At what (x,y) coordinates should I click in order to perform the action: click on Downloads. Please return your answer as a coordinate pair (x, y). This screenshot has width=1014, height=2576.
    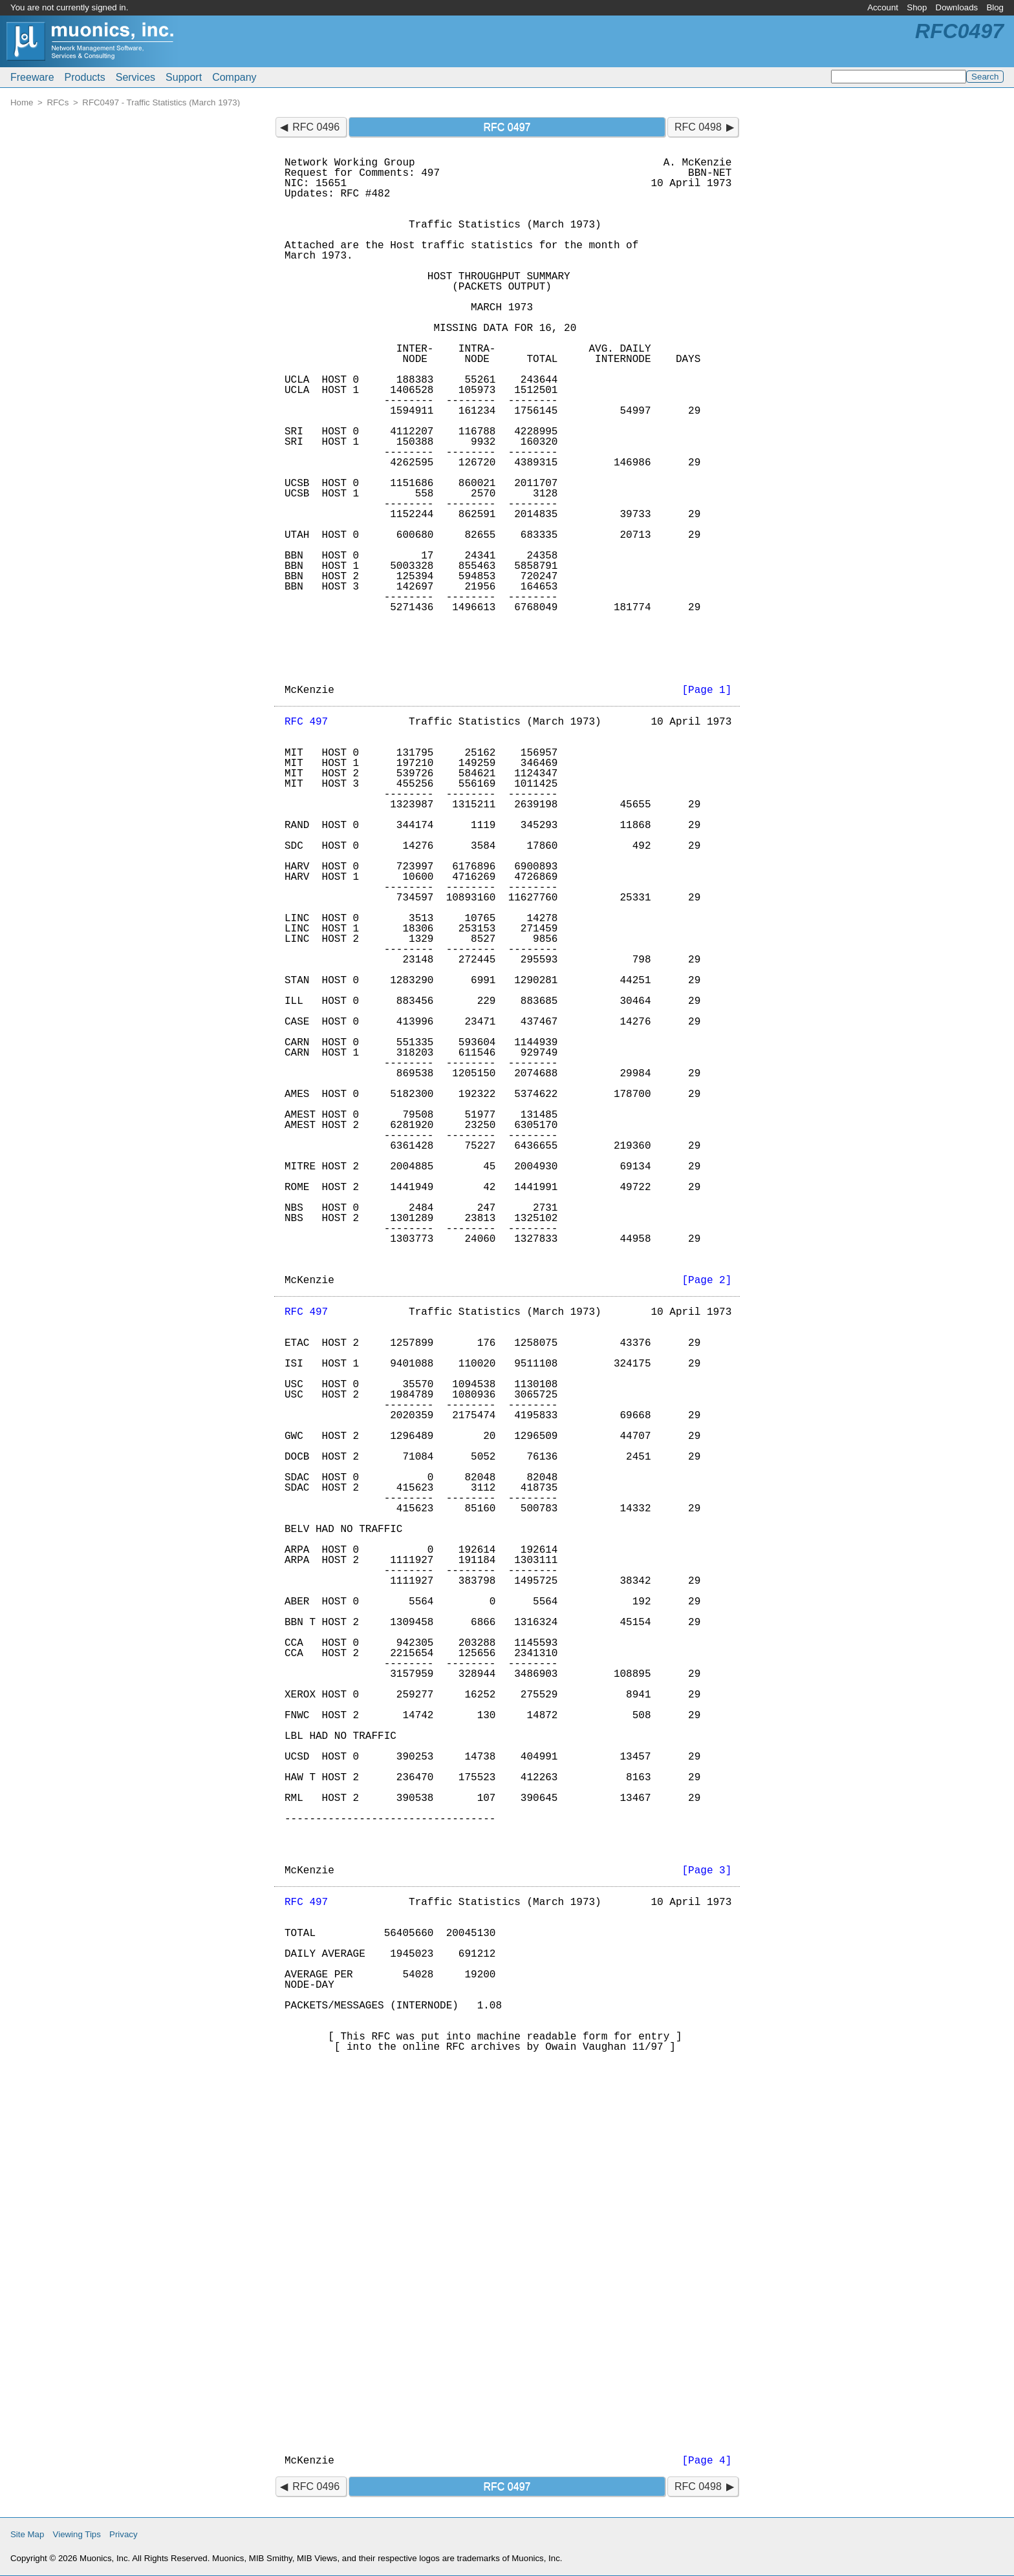
    Looking at the image, I should click on (957, 7).